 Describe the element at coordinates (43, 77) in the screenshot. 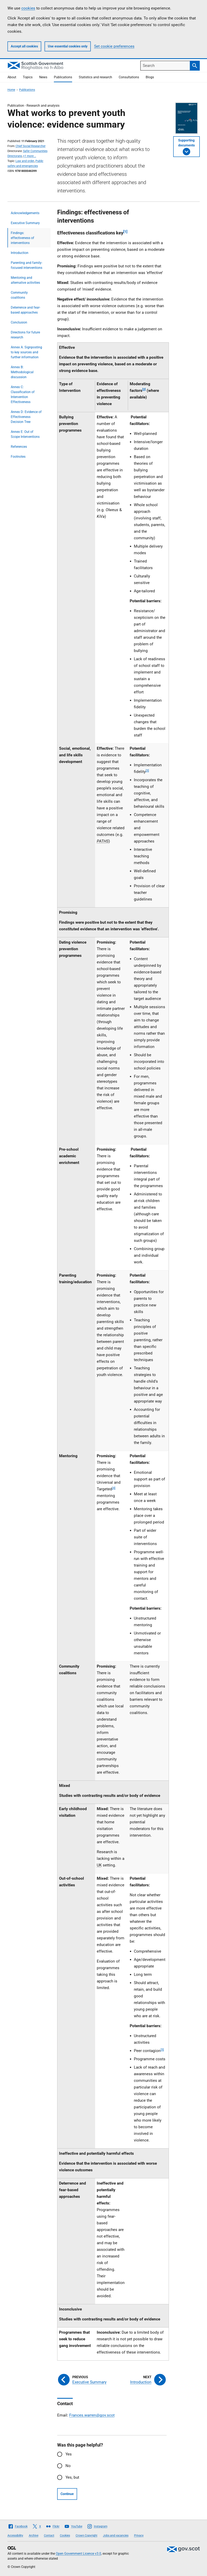

I see `News` at that location.